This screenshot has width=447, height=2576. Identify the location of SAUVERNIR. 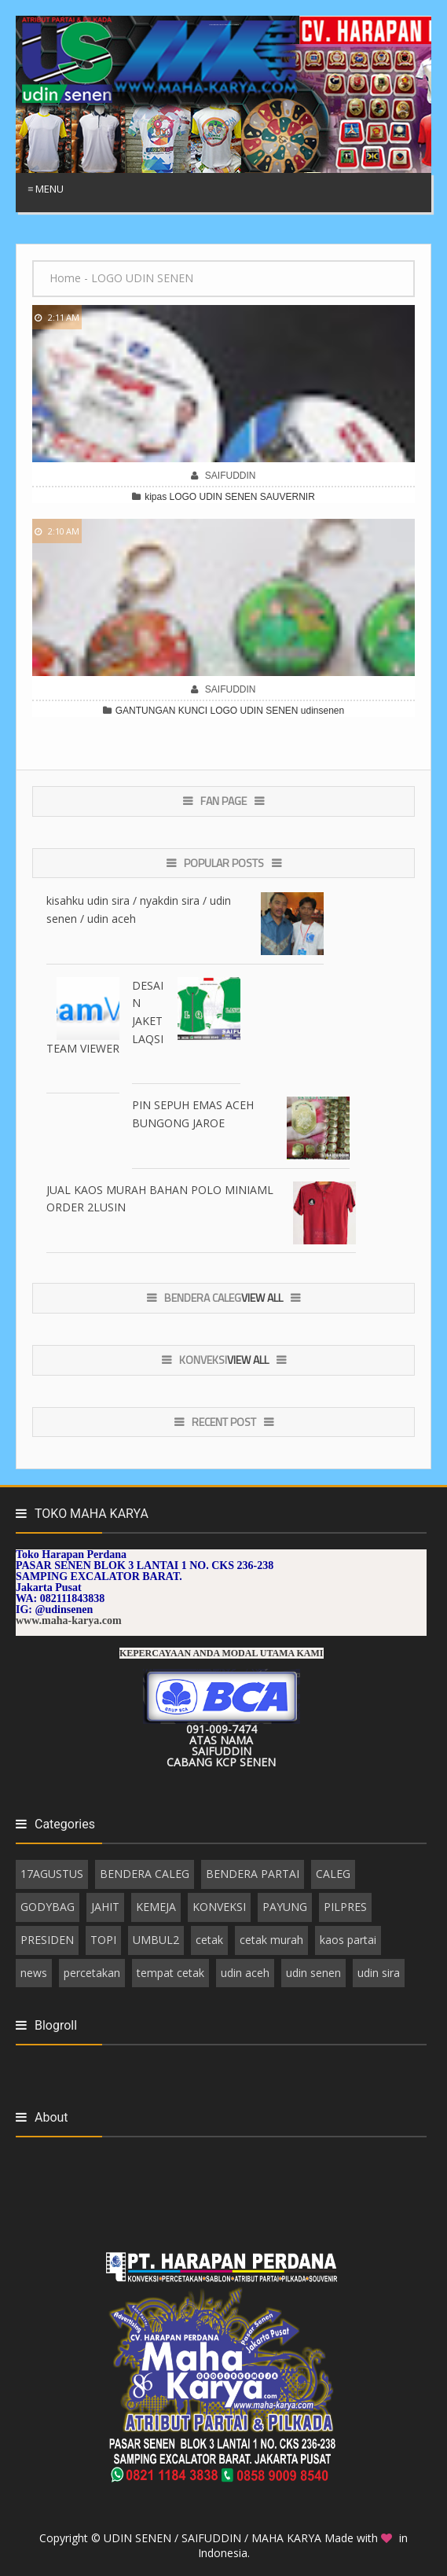
(287, 496).